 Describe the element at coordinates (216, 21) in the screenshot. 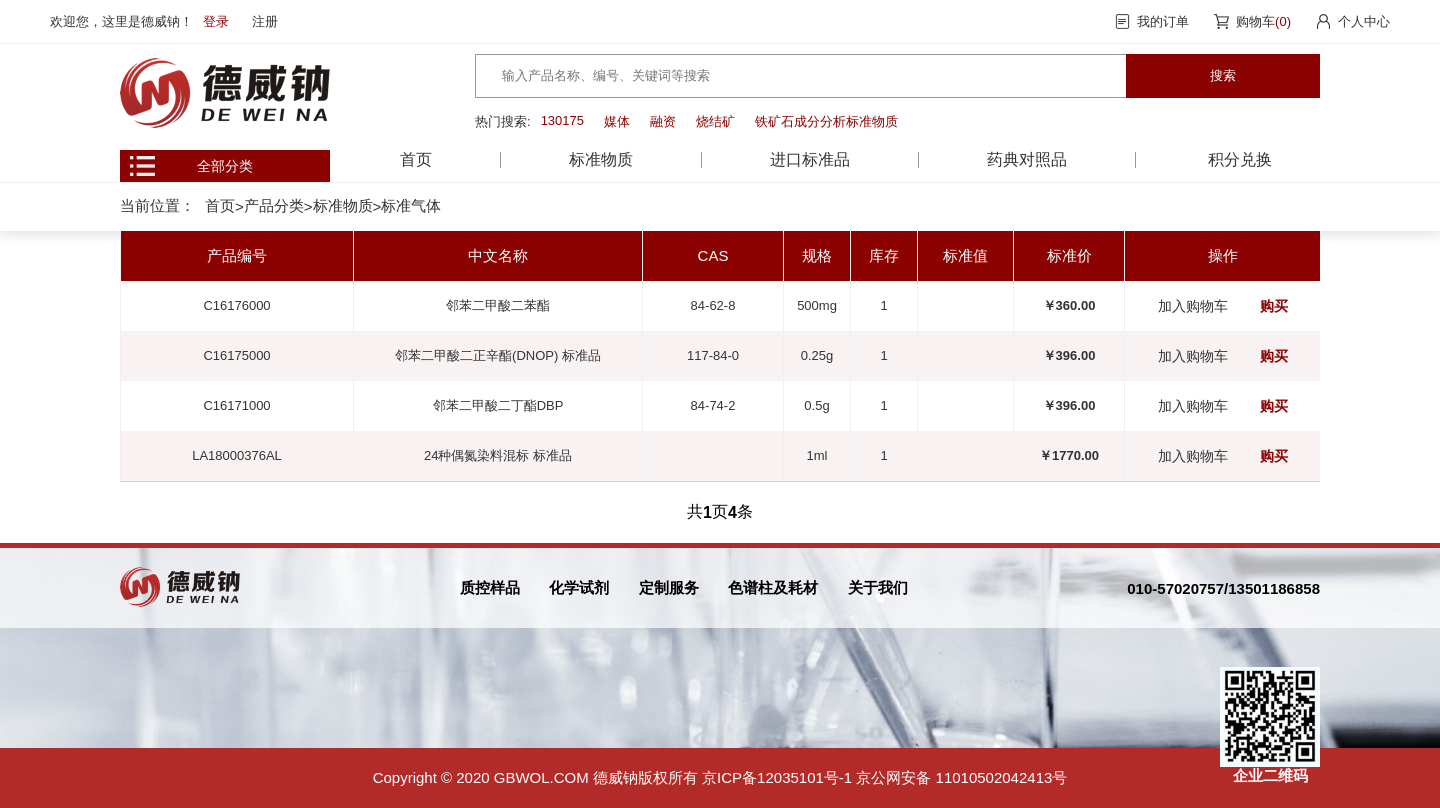

I see `登录` at that location.